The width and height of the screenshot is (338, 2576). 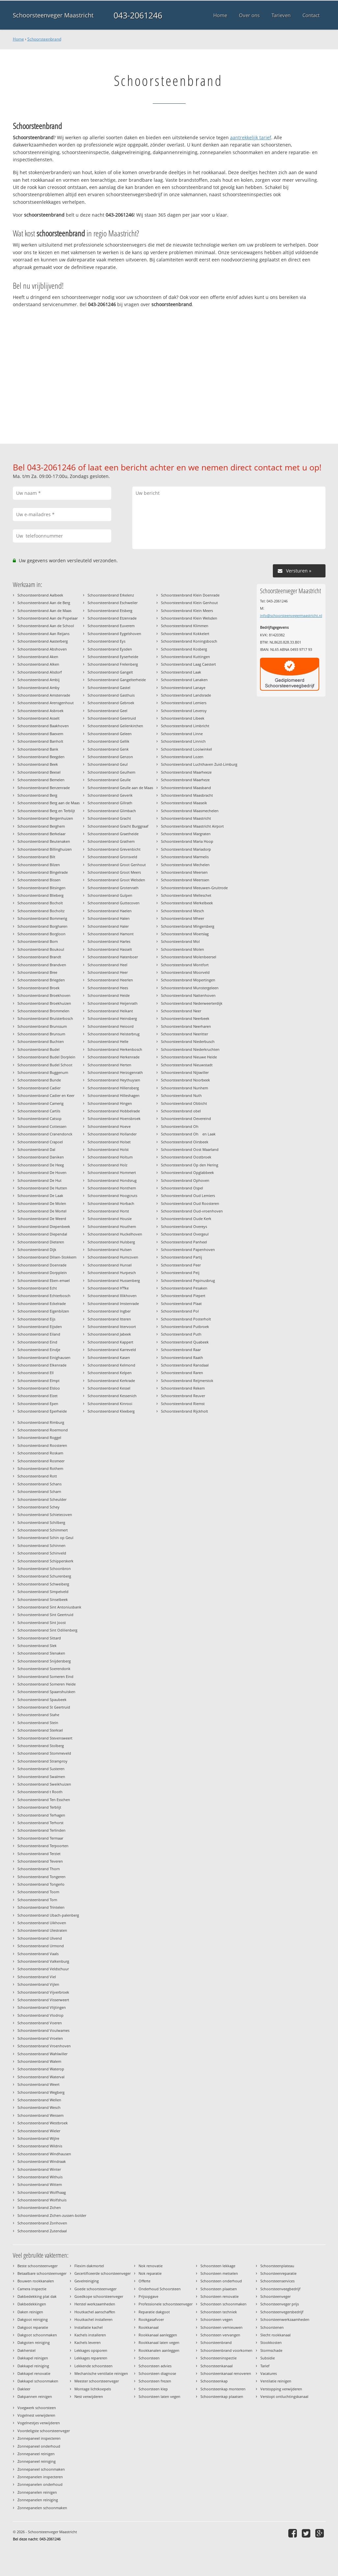 I want to click on Schoorsteenbrand Geulhem, so click(x=111, y=772).